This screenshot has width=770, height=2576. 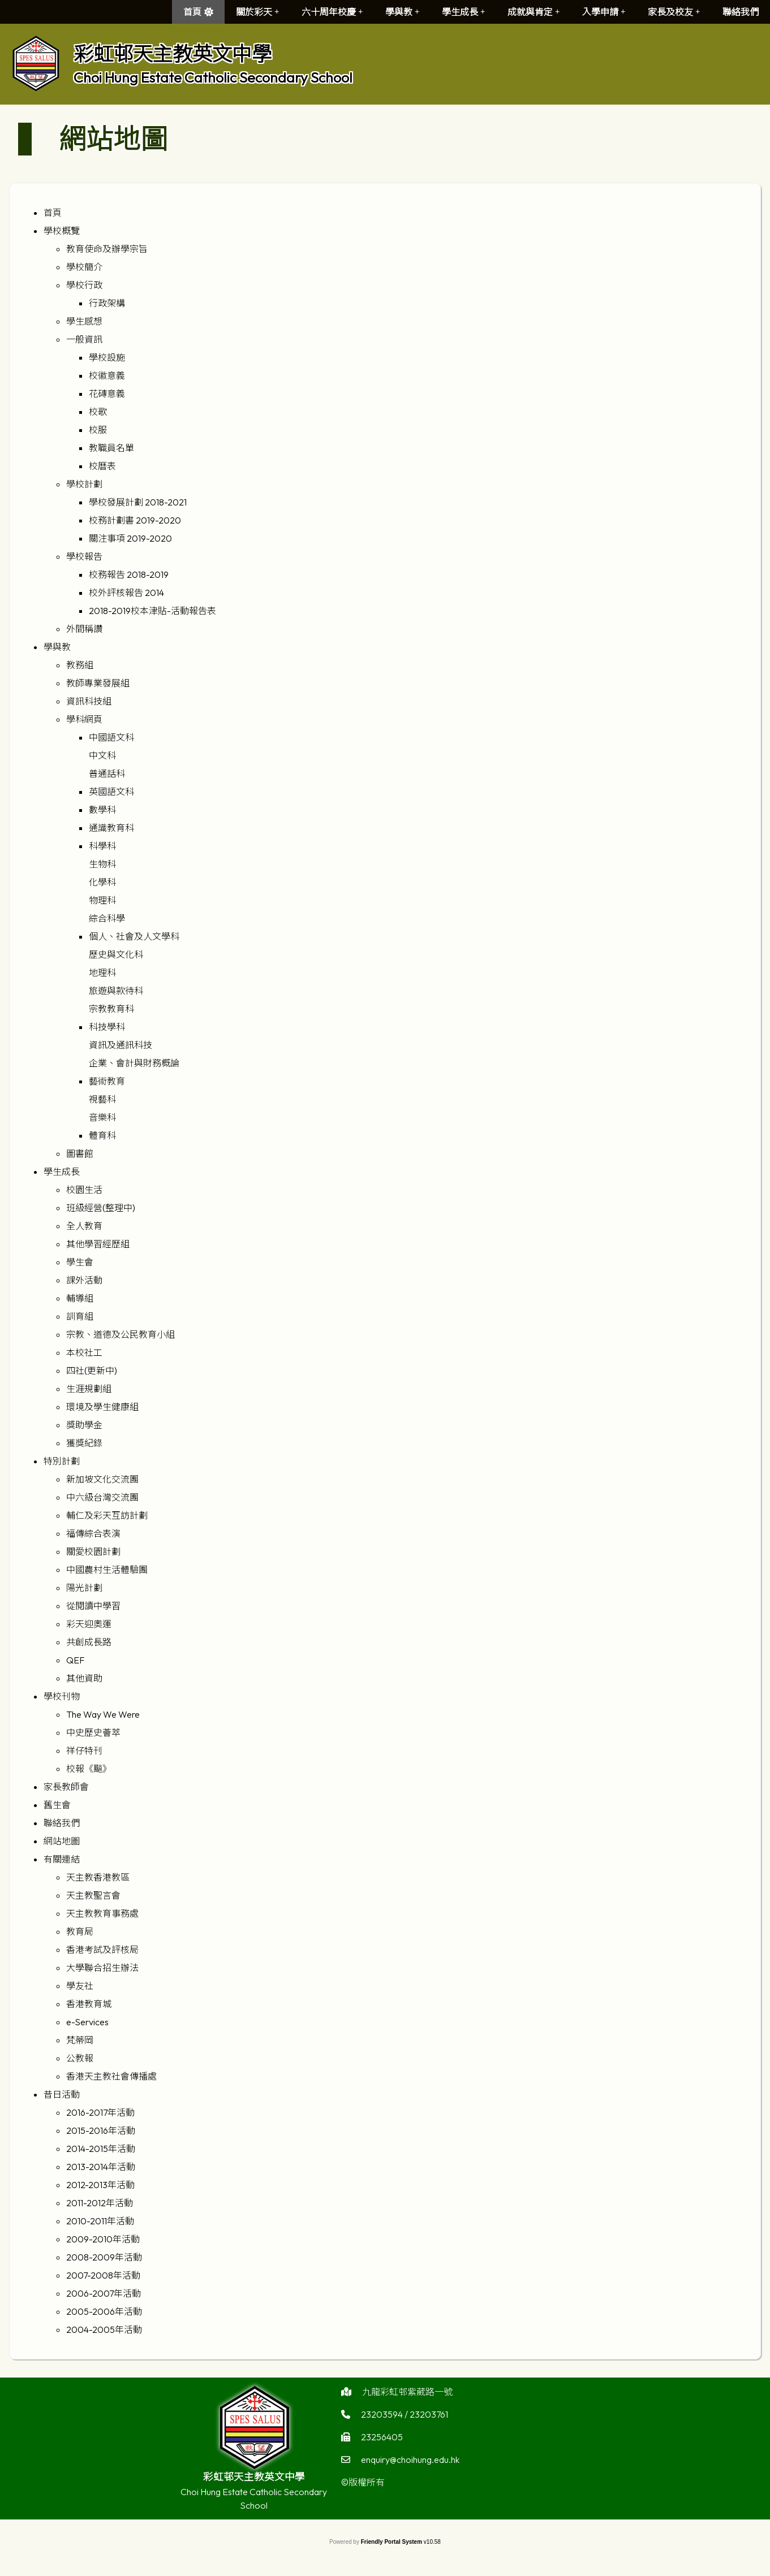 What do you see at coordinates (104, 2257) in the screenshot?
I see `2008-2009年活動` at bounding box center [104, 2257].